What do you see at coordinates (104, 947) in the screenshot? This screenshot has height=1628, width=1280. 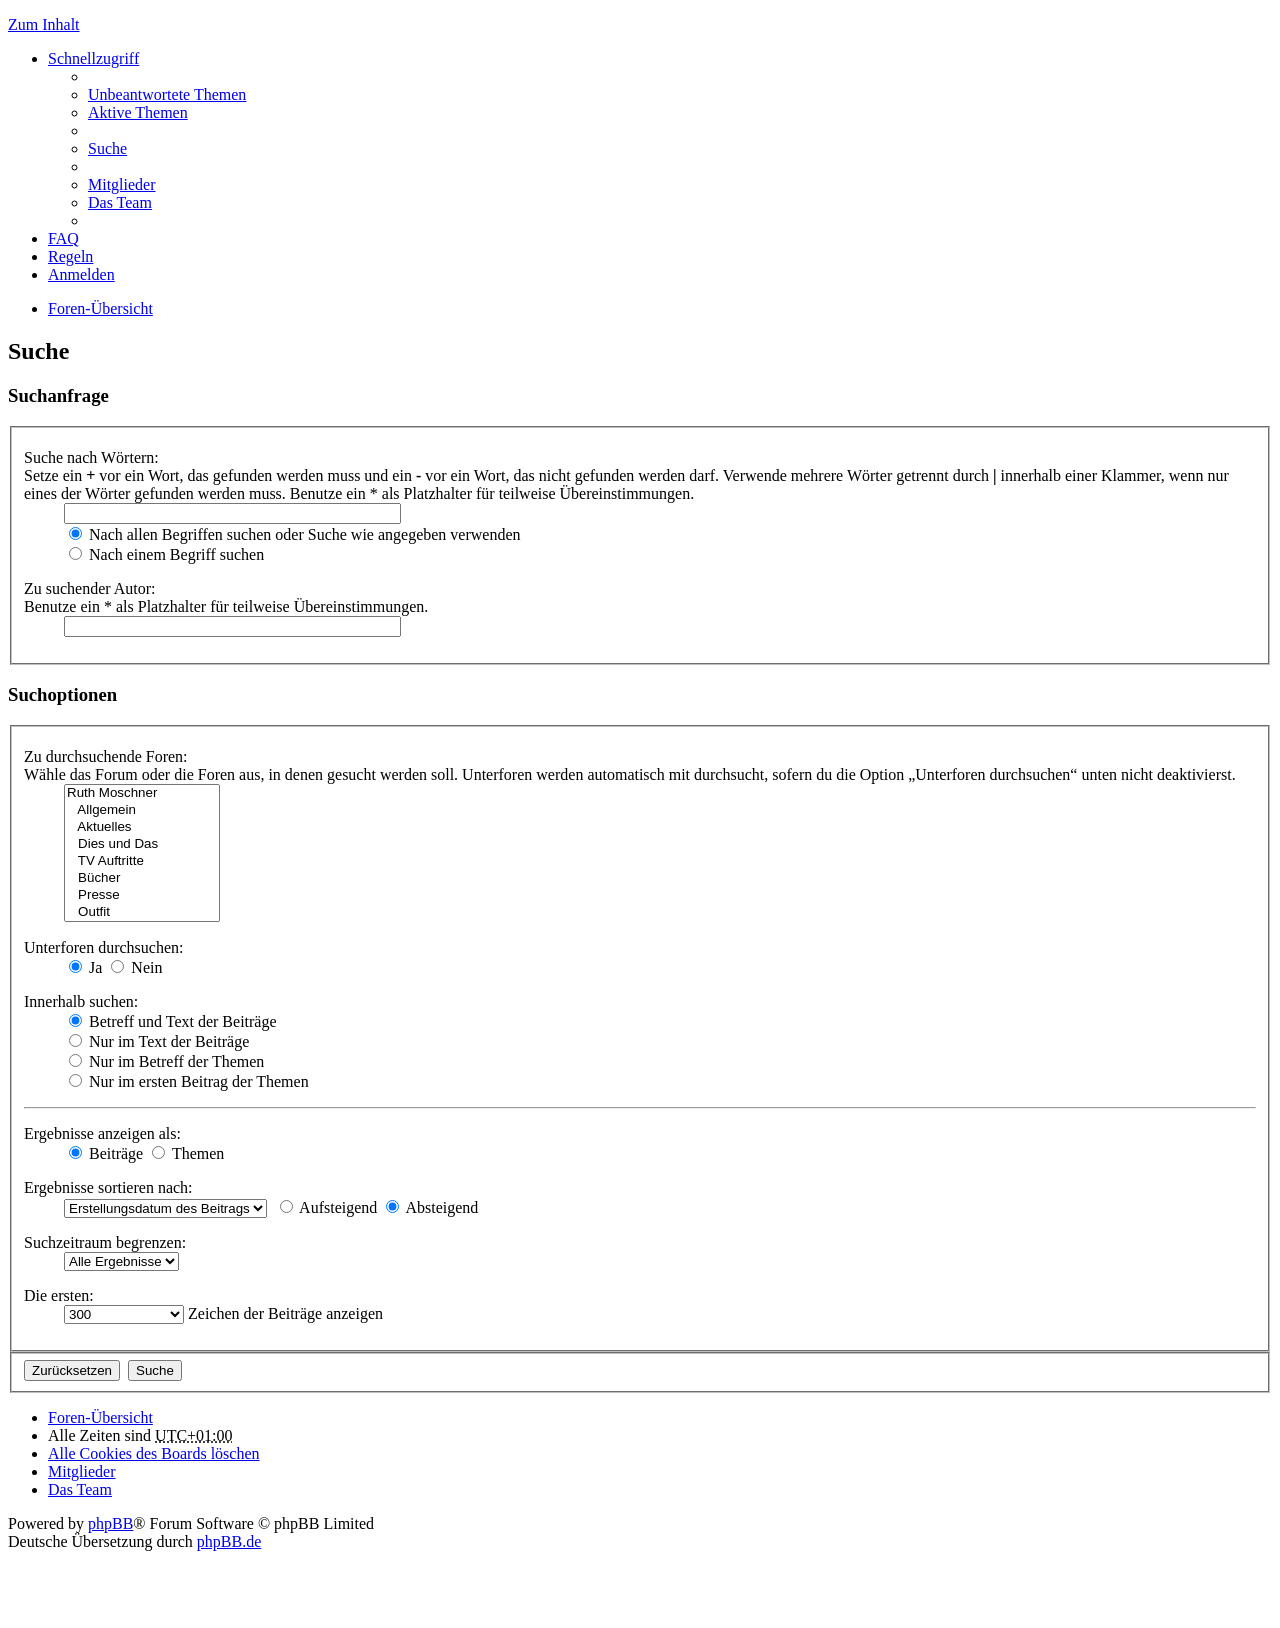 I see `Unterforen durchsuchen:` at bounding box center [104, 947].